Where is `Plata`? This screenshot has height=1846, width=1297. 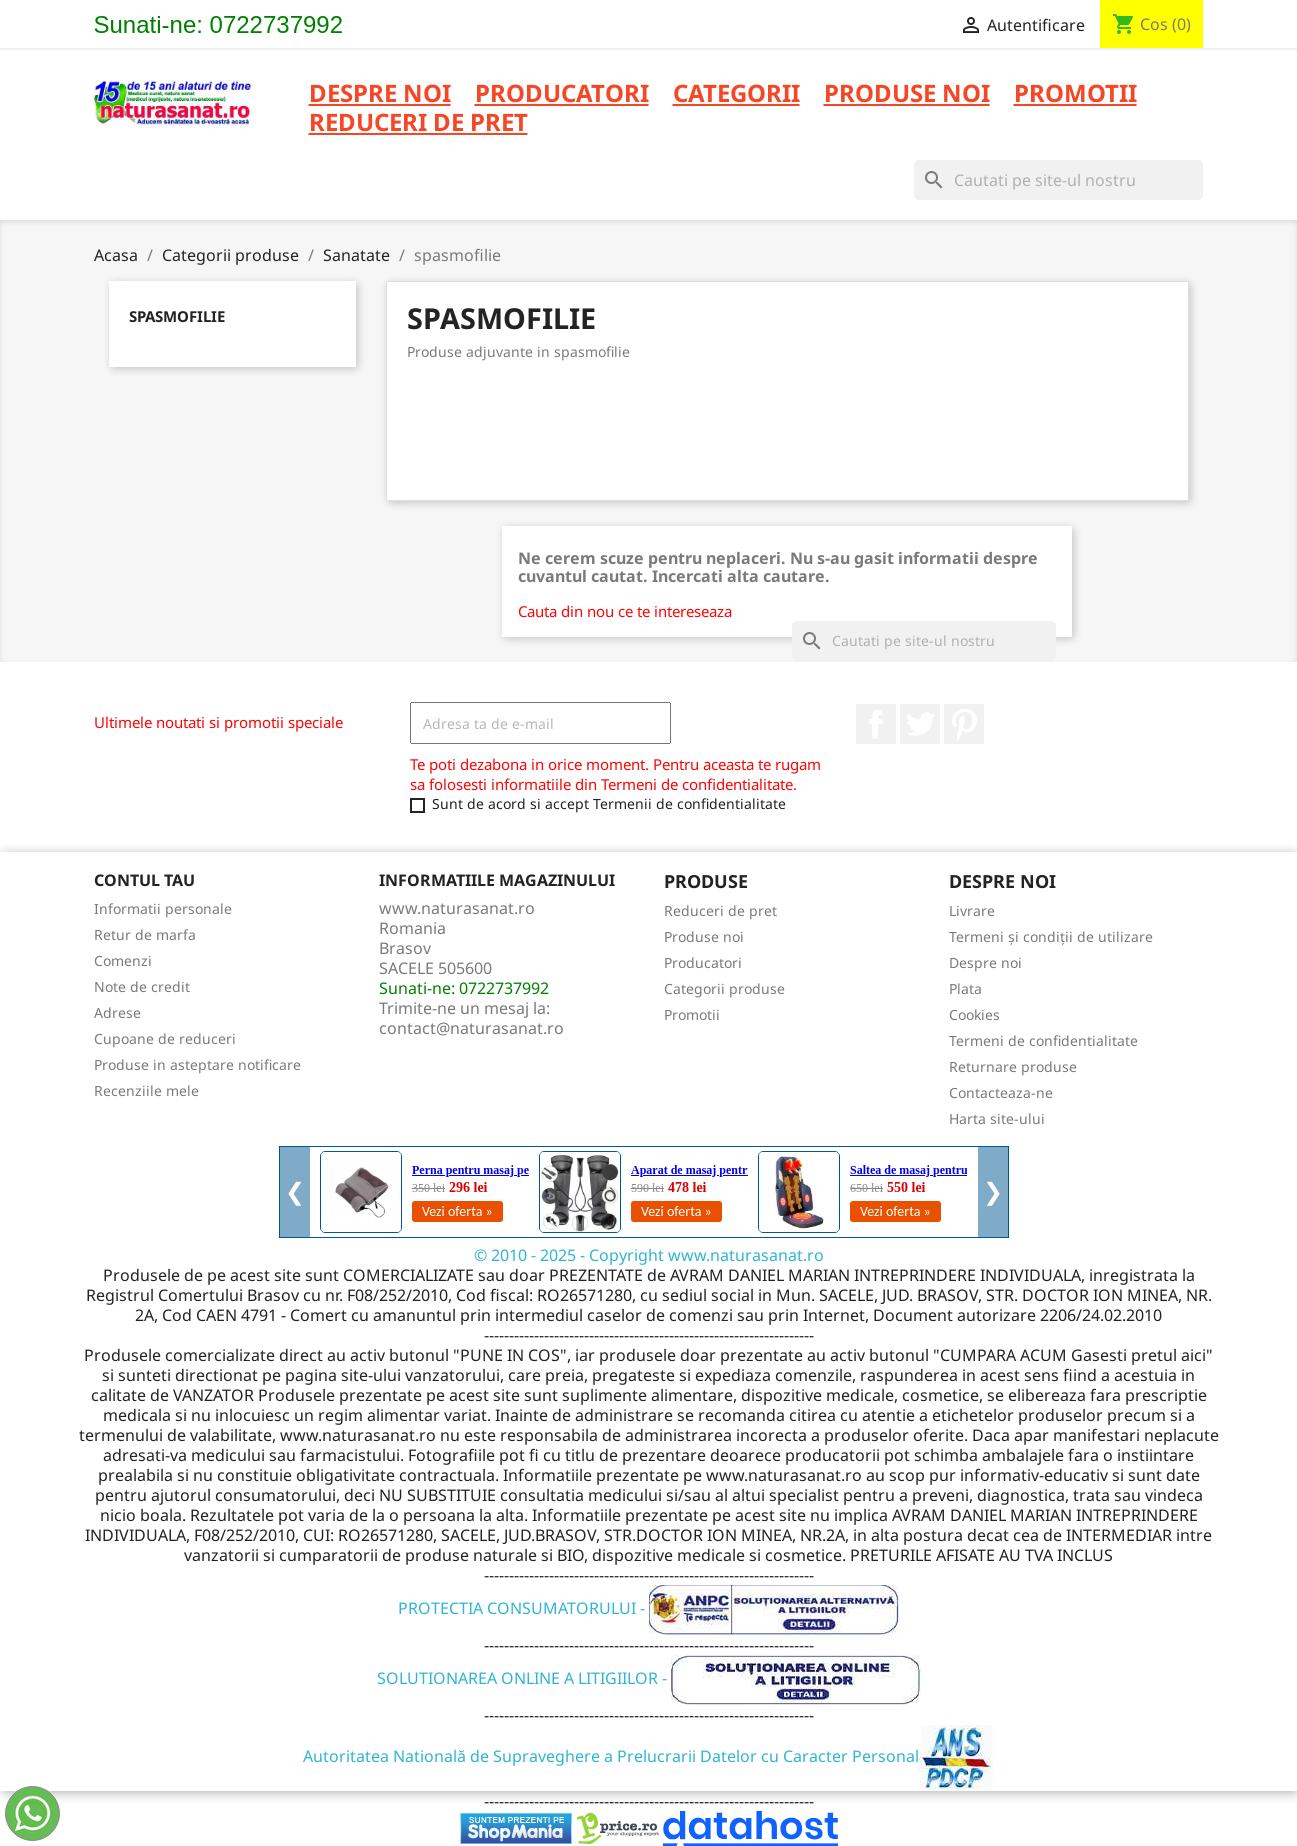 Plata is located at coordinates (965, 988).